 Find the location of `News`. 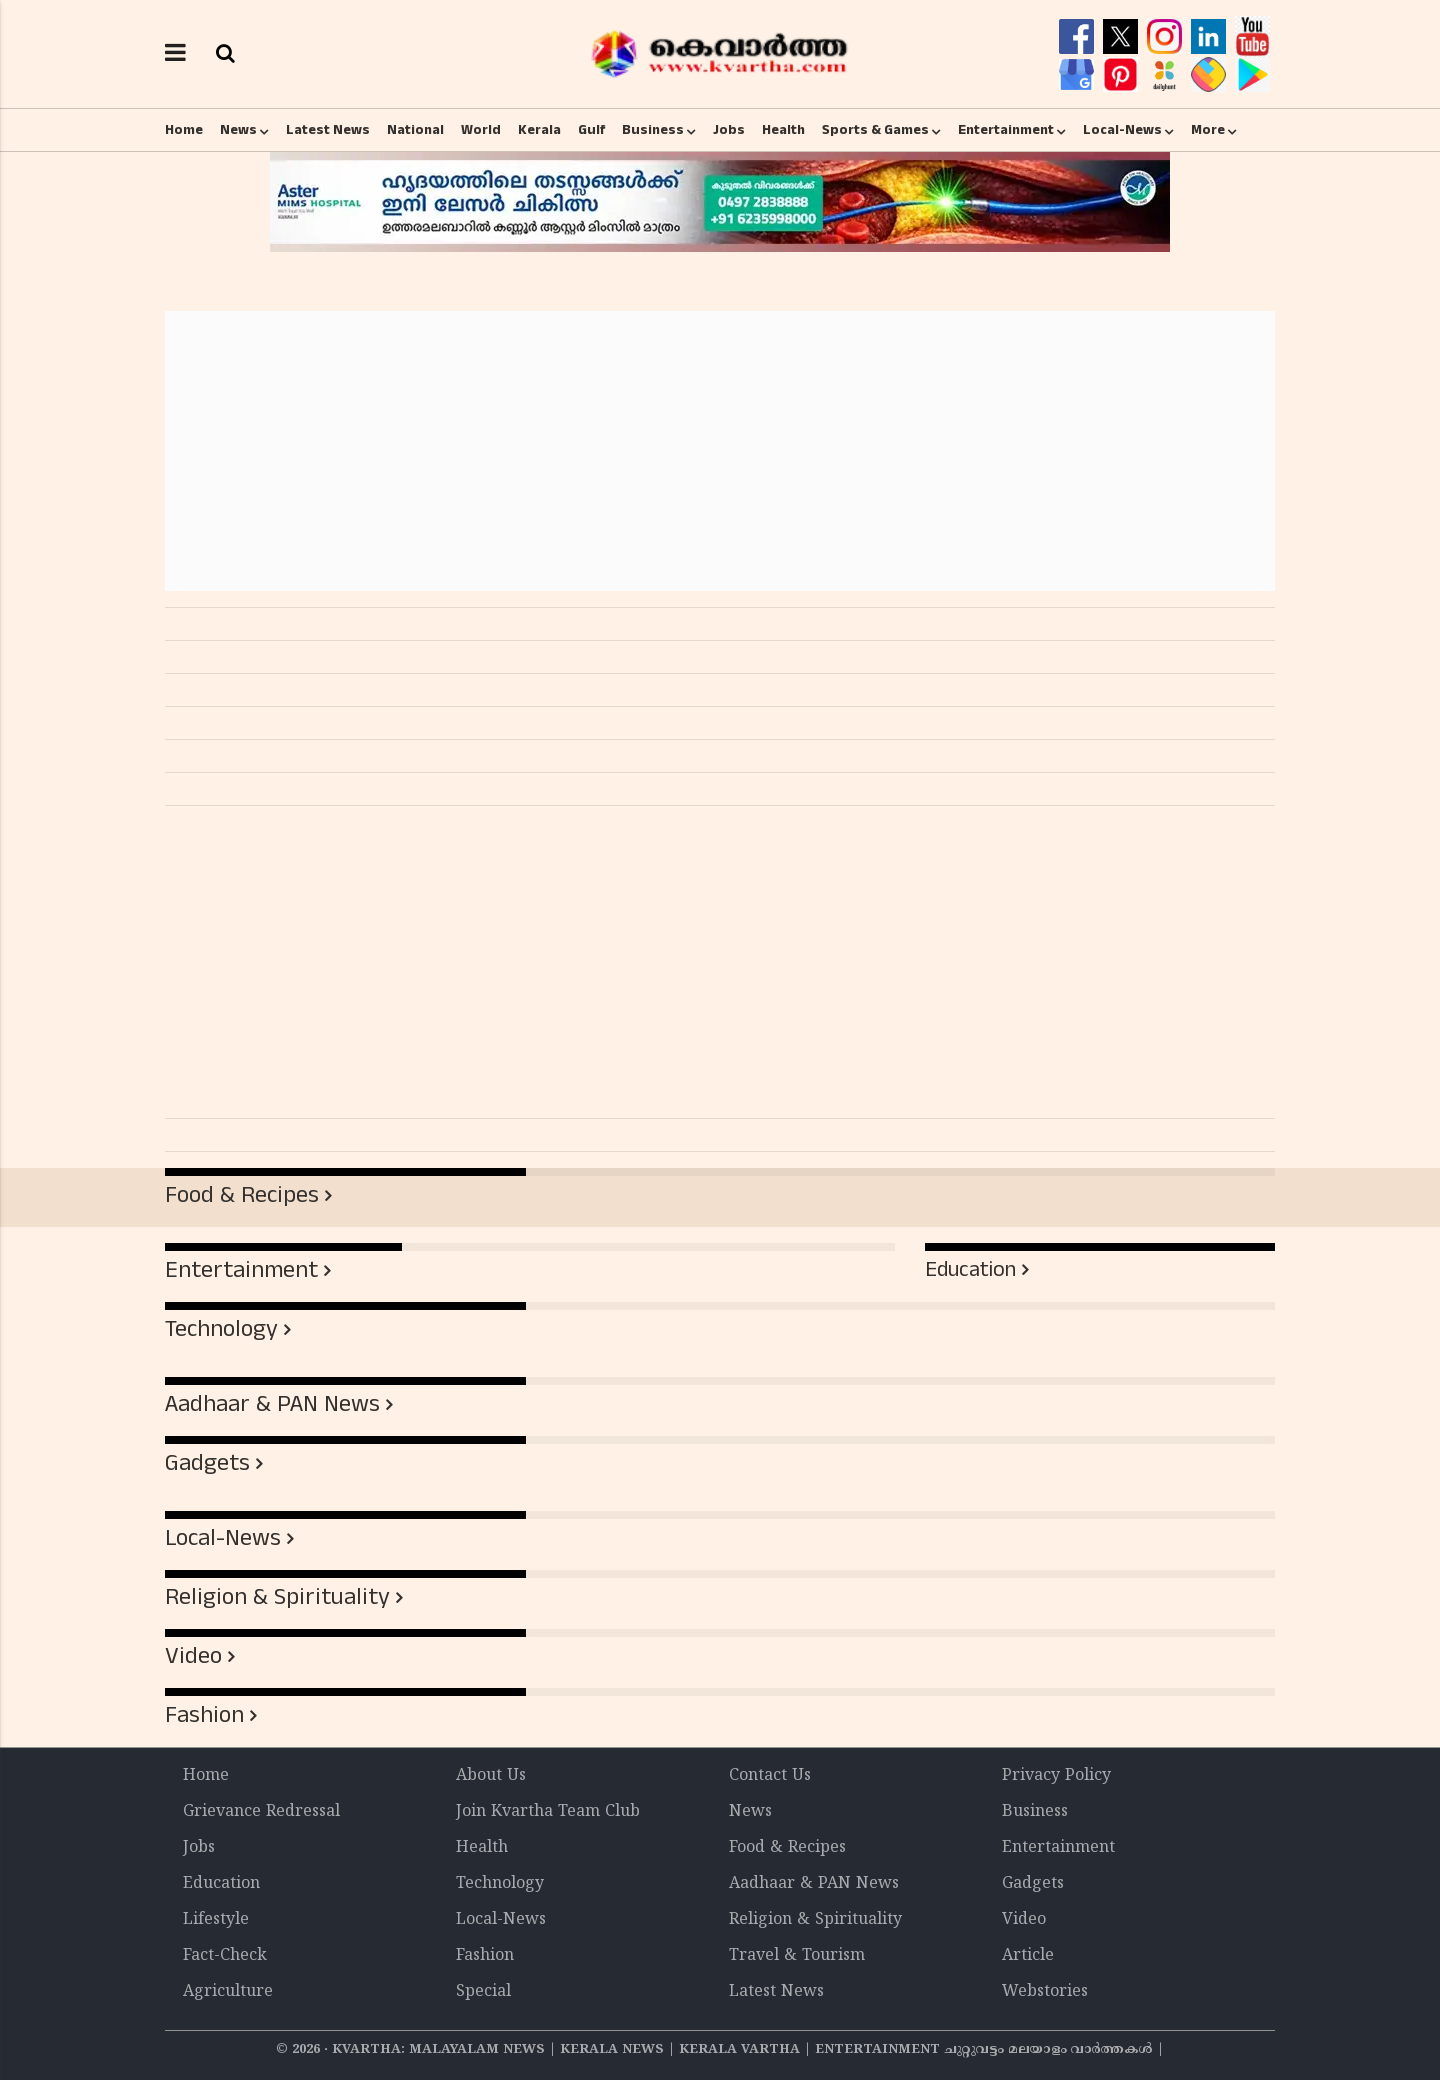

News is located at coordinates (238, 130).